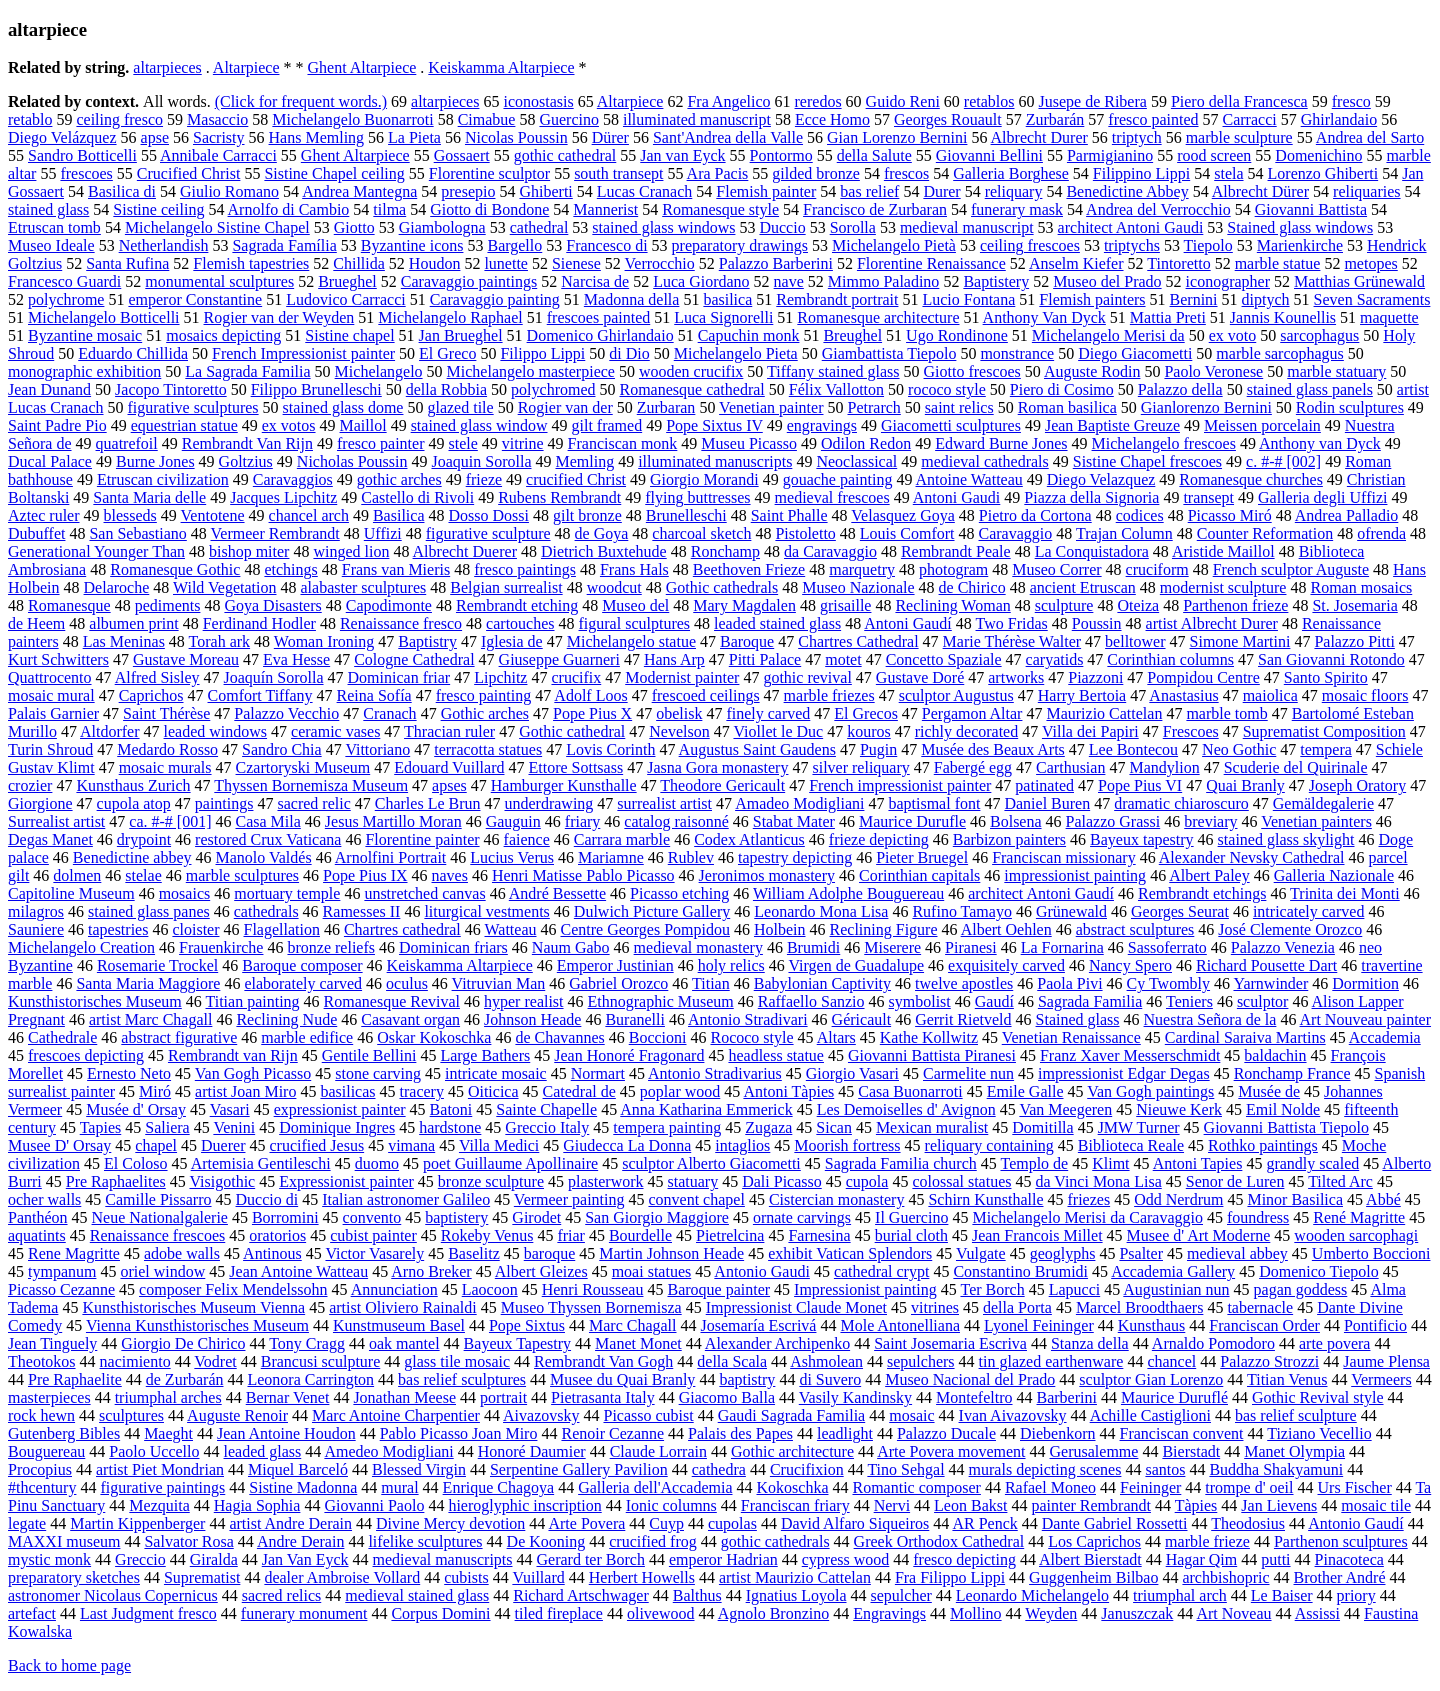 This screenshot has width=1440, height=1691. I want to click on Arte Povera, so click(586, 1523).